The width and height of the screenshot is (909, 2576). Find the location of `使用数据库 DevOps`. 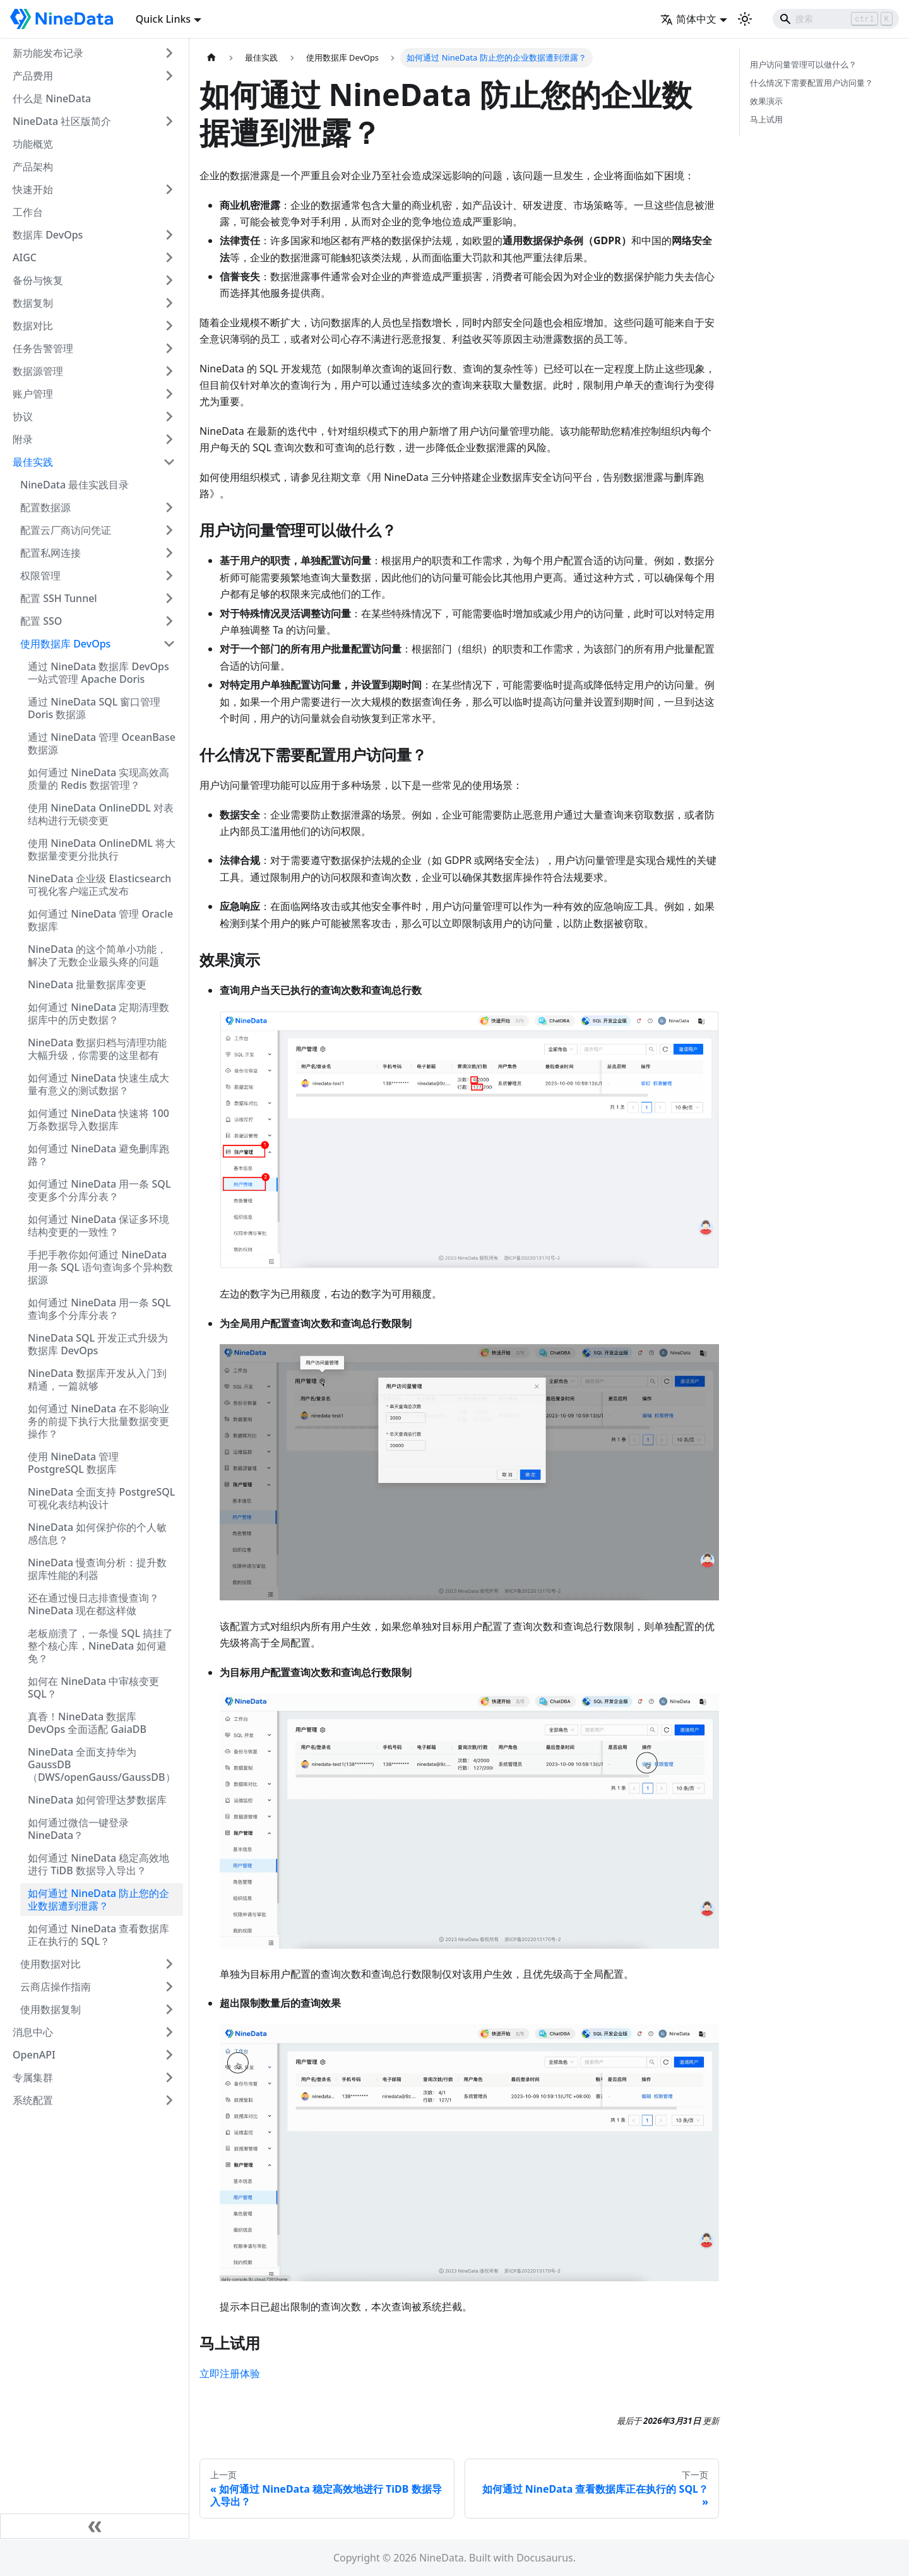

使用数据库 DevOps is located at coordinates (65, 644).